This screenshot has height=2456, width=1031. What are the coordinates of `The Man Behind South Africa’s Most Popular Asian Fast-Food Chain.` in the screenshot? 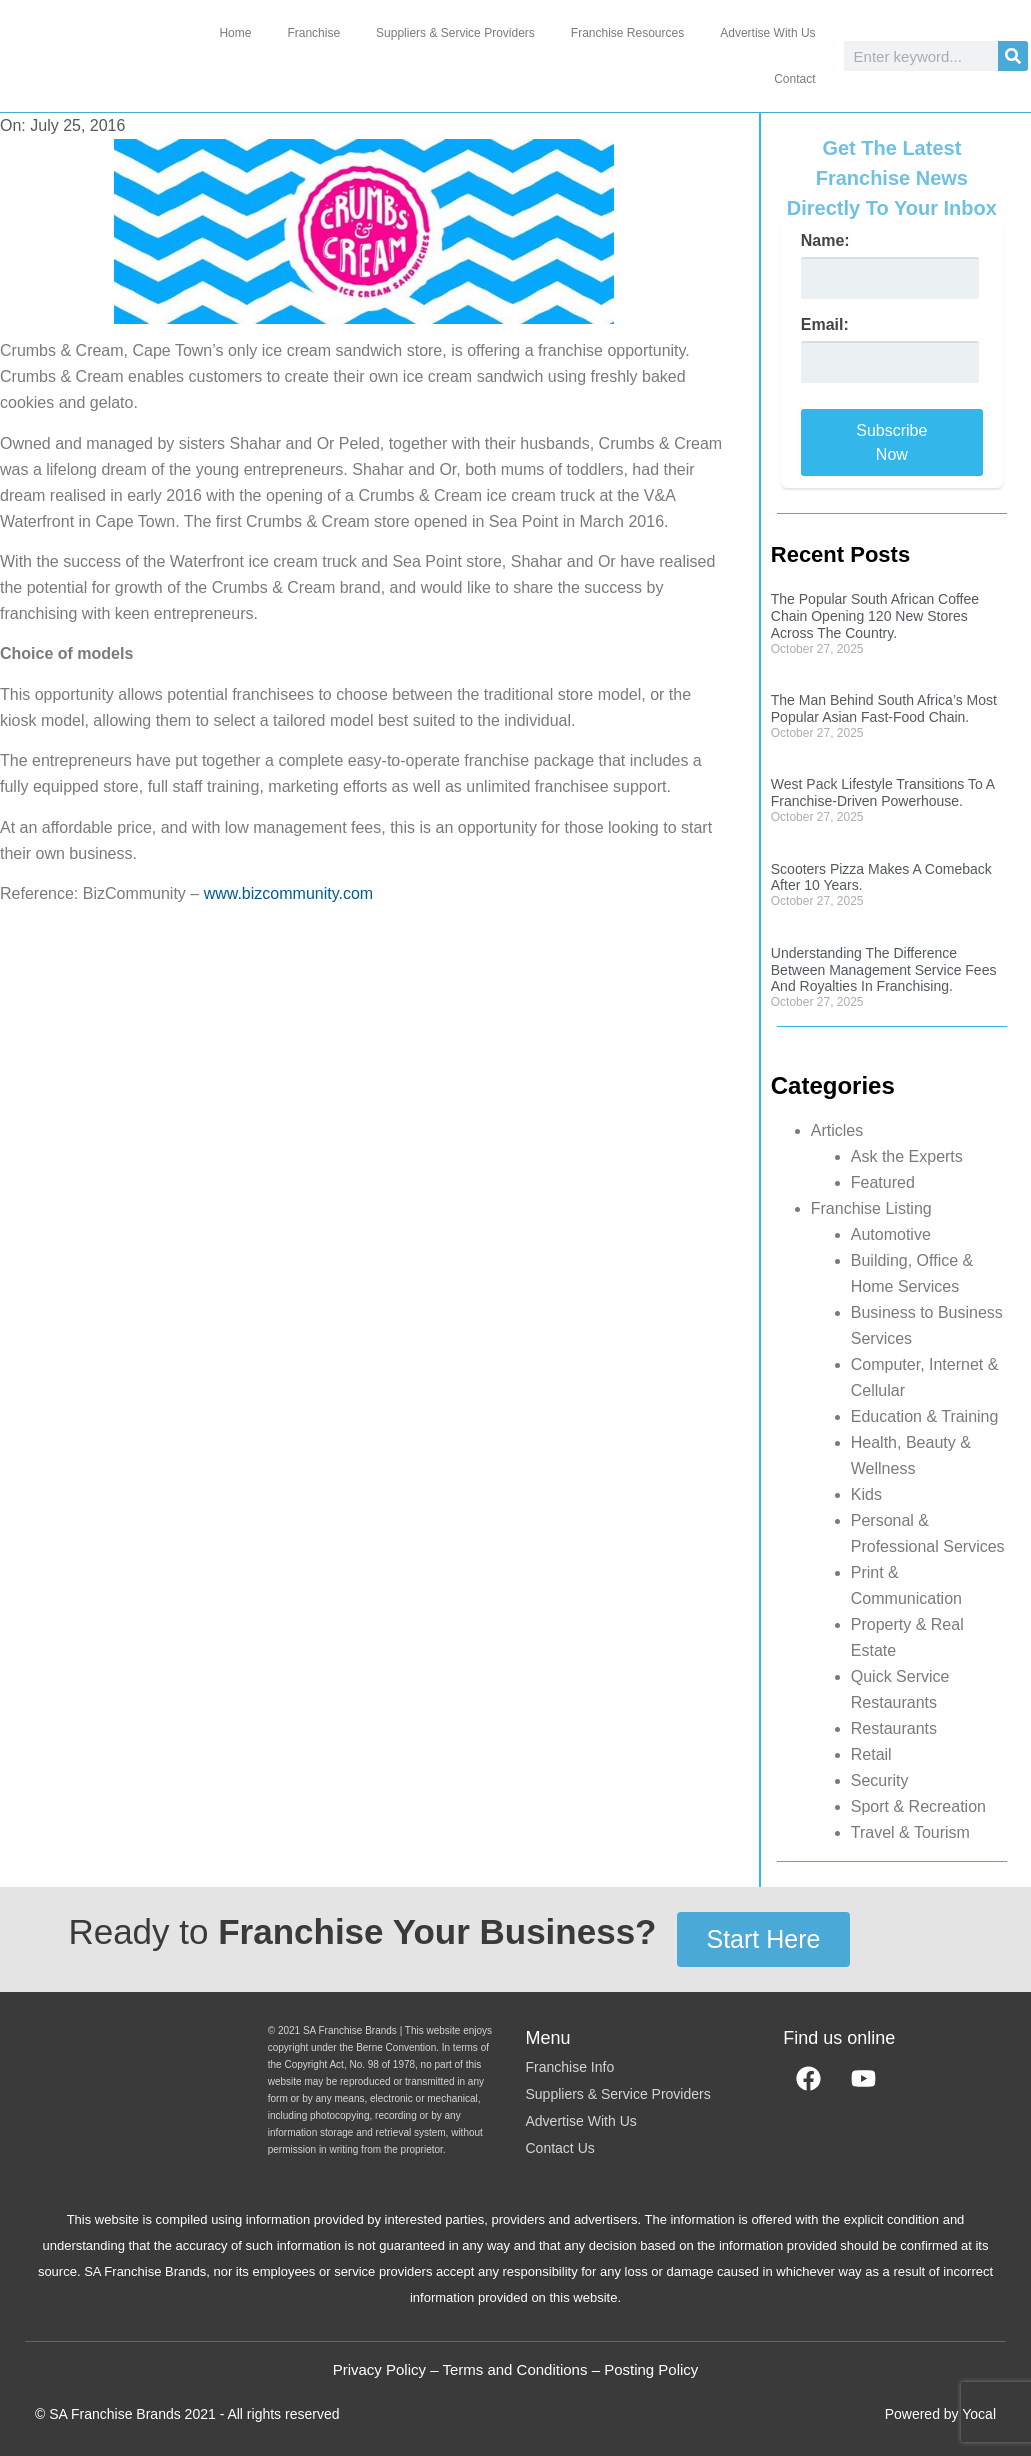 It's located at (884, 708).